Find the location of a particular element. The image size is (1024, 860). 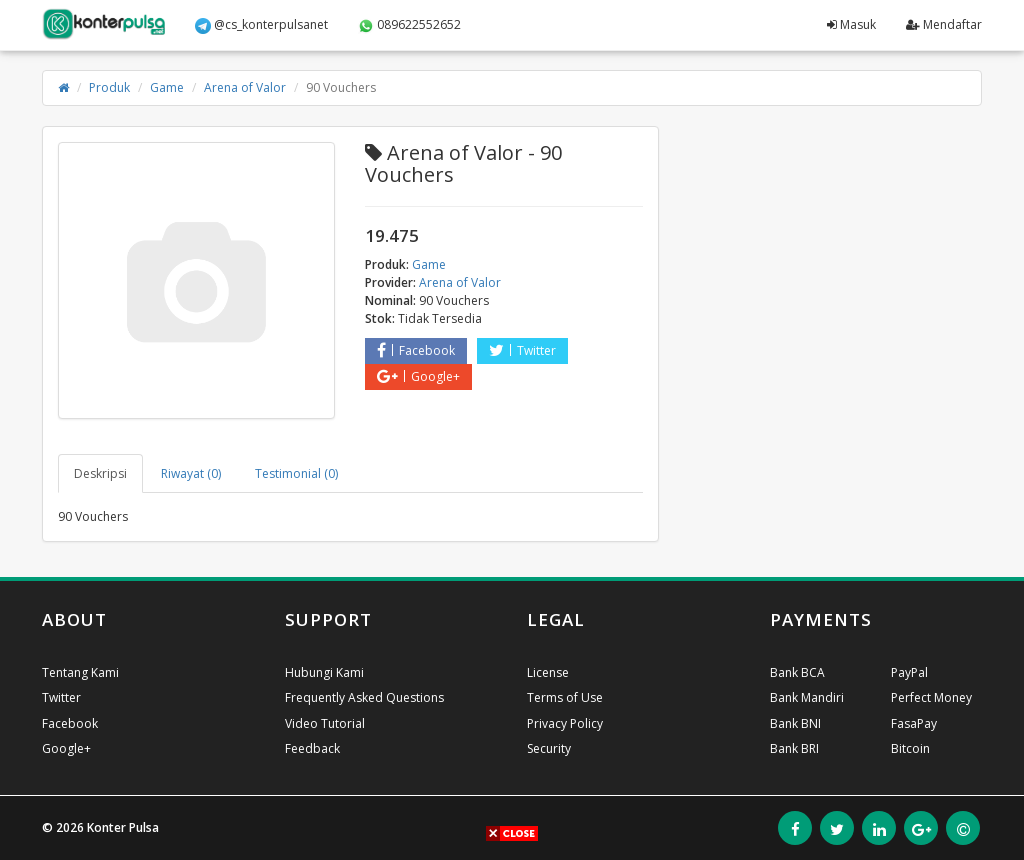

Riwayat (0) [tab] is located at coordinates (191, 473).